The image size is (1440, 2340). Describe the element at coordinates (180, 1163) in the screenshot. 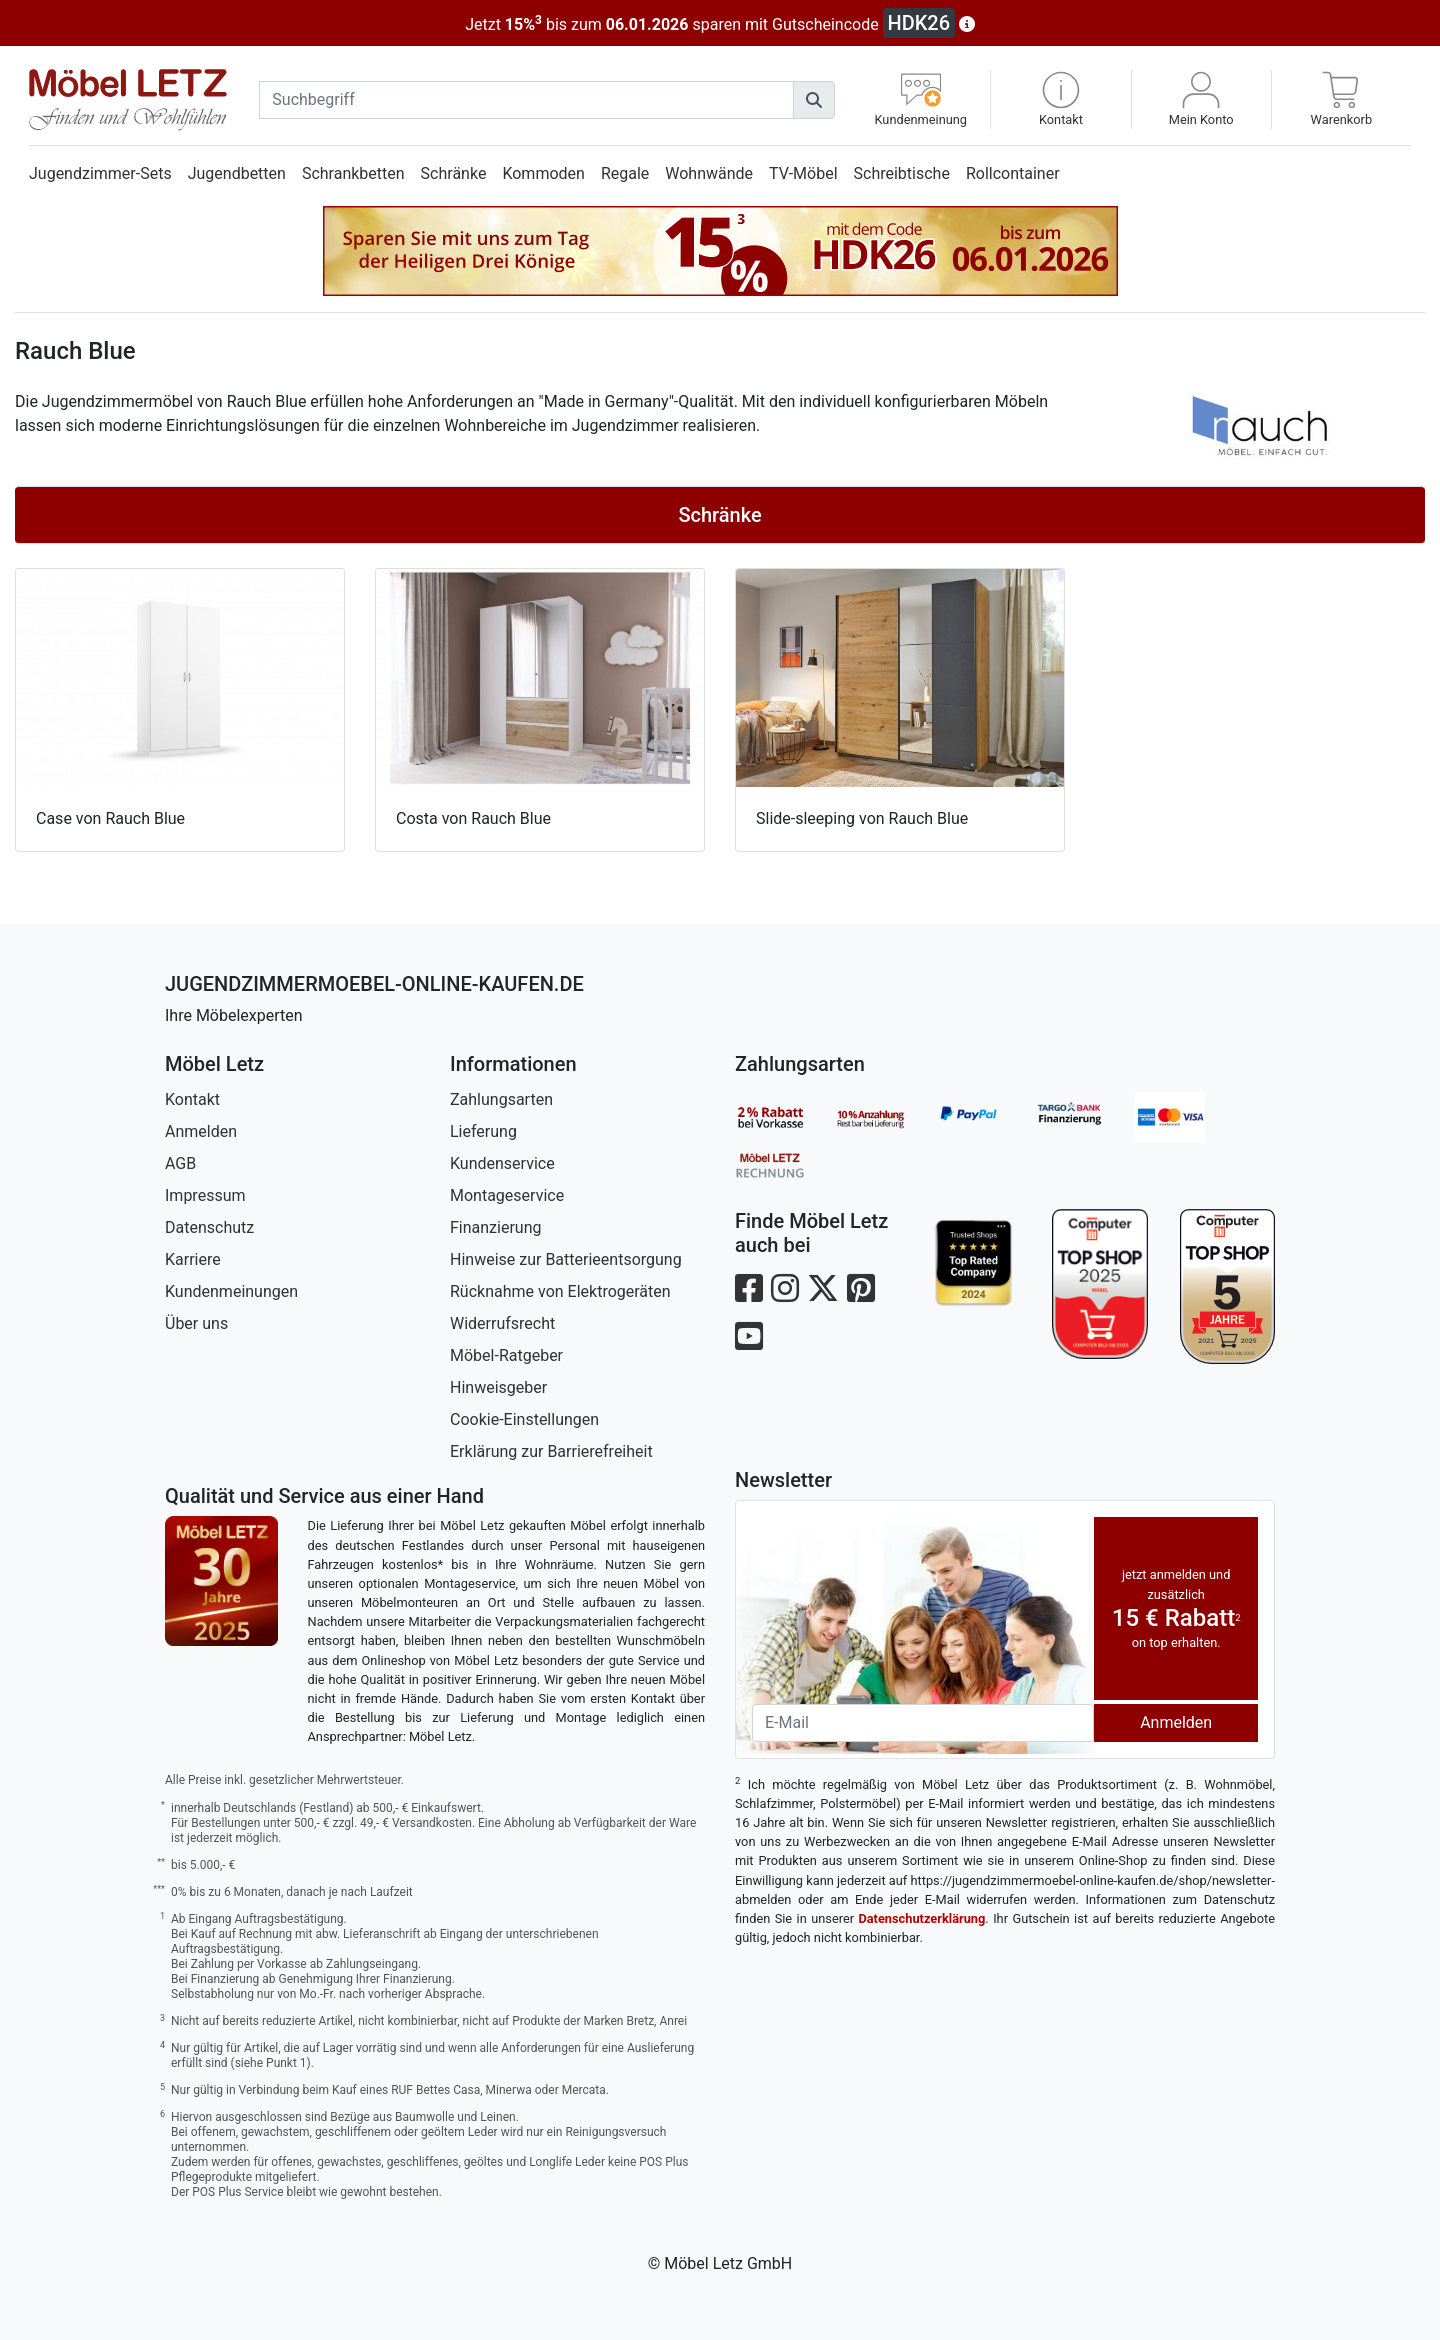

I see `AGB` at that location.